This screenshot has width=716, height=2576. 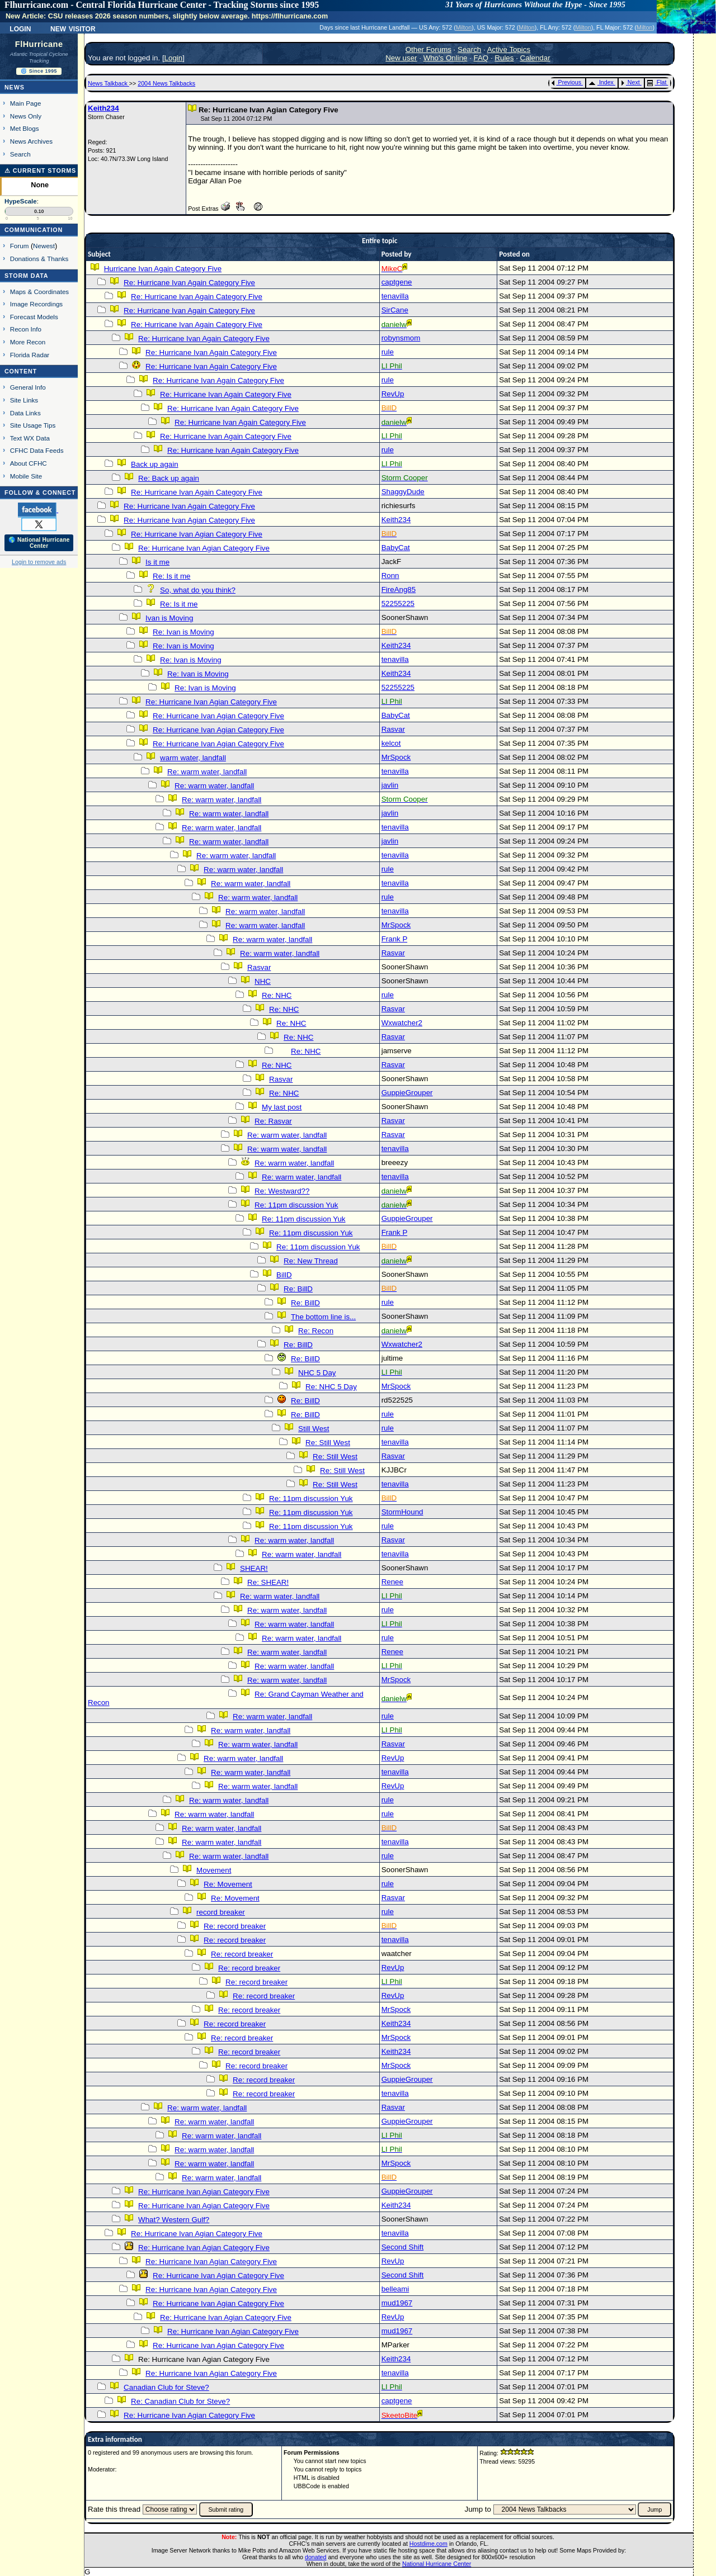 What do you see at coordinates (327, 1442) in the screenshot?
I see `Re: Still West` at bounding box center [327, 1442].